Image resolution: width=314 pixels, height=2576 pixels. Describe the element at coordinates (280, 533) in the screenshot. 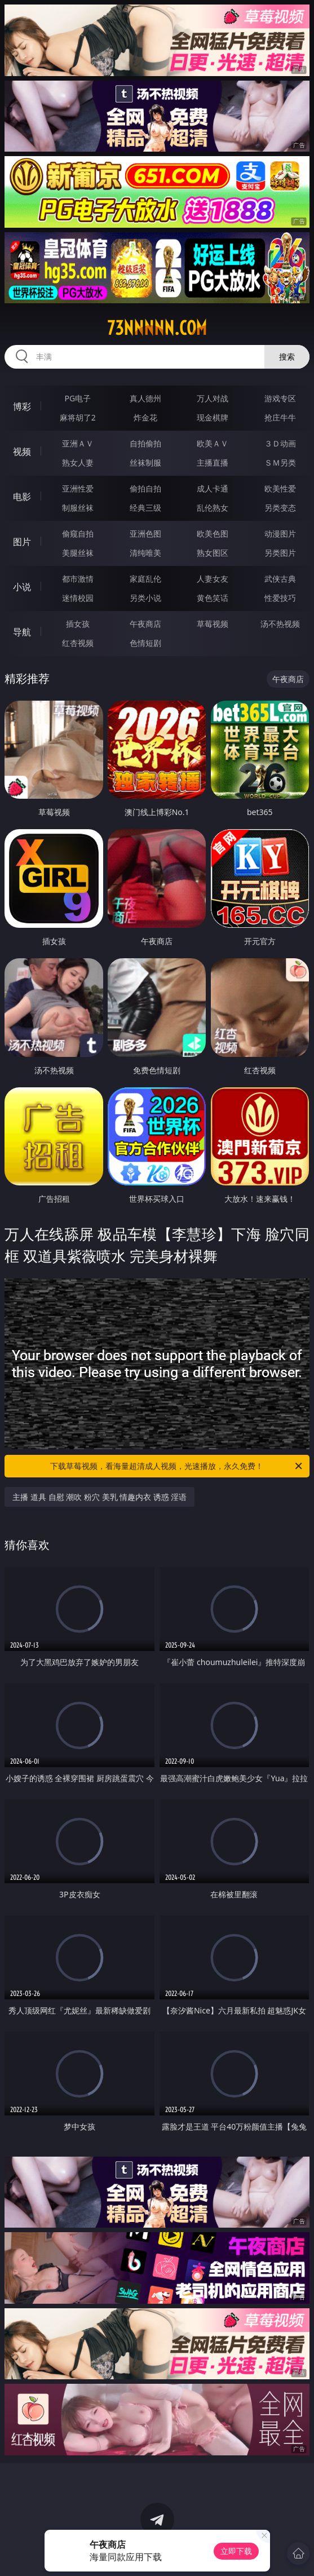

I see `动漫图片` at that location.